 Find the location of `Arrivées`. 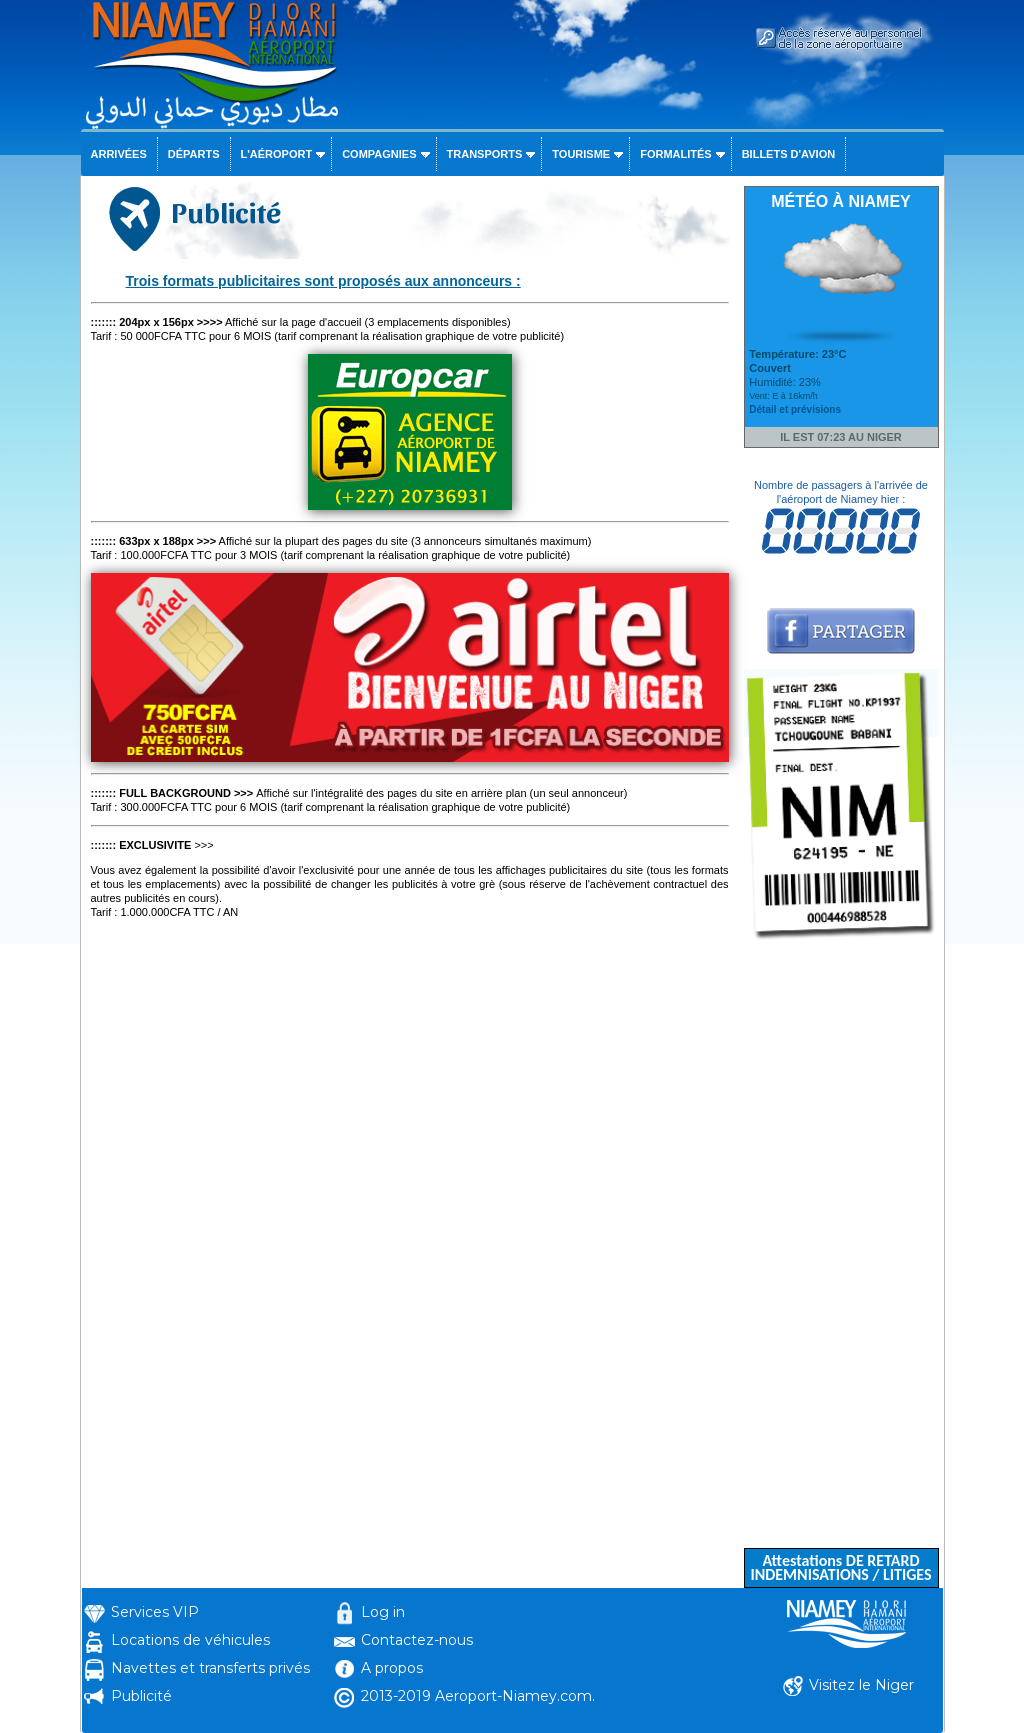

Arrivées is located at coordinates (119, 154).